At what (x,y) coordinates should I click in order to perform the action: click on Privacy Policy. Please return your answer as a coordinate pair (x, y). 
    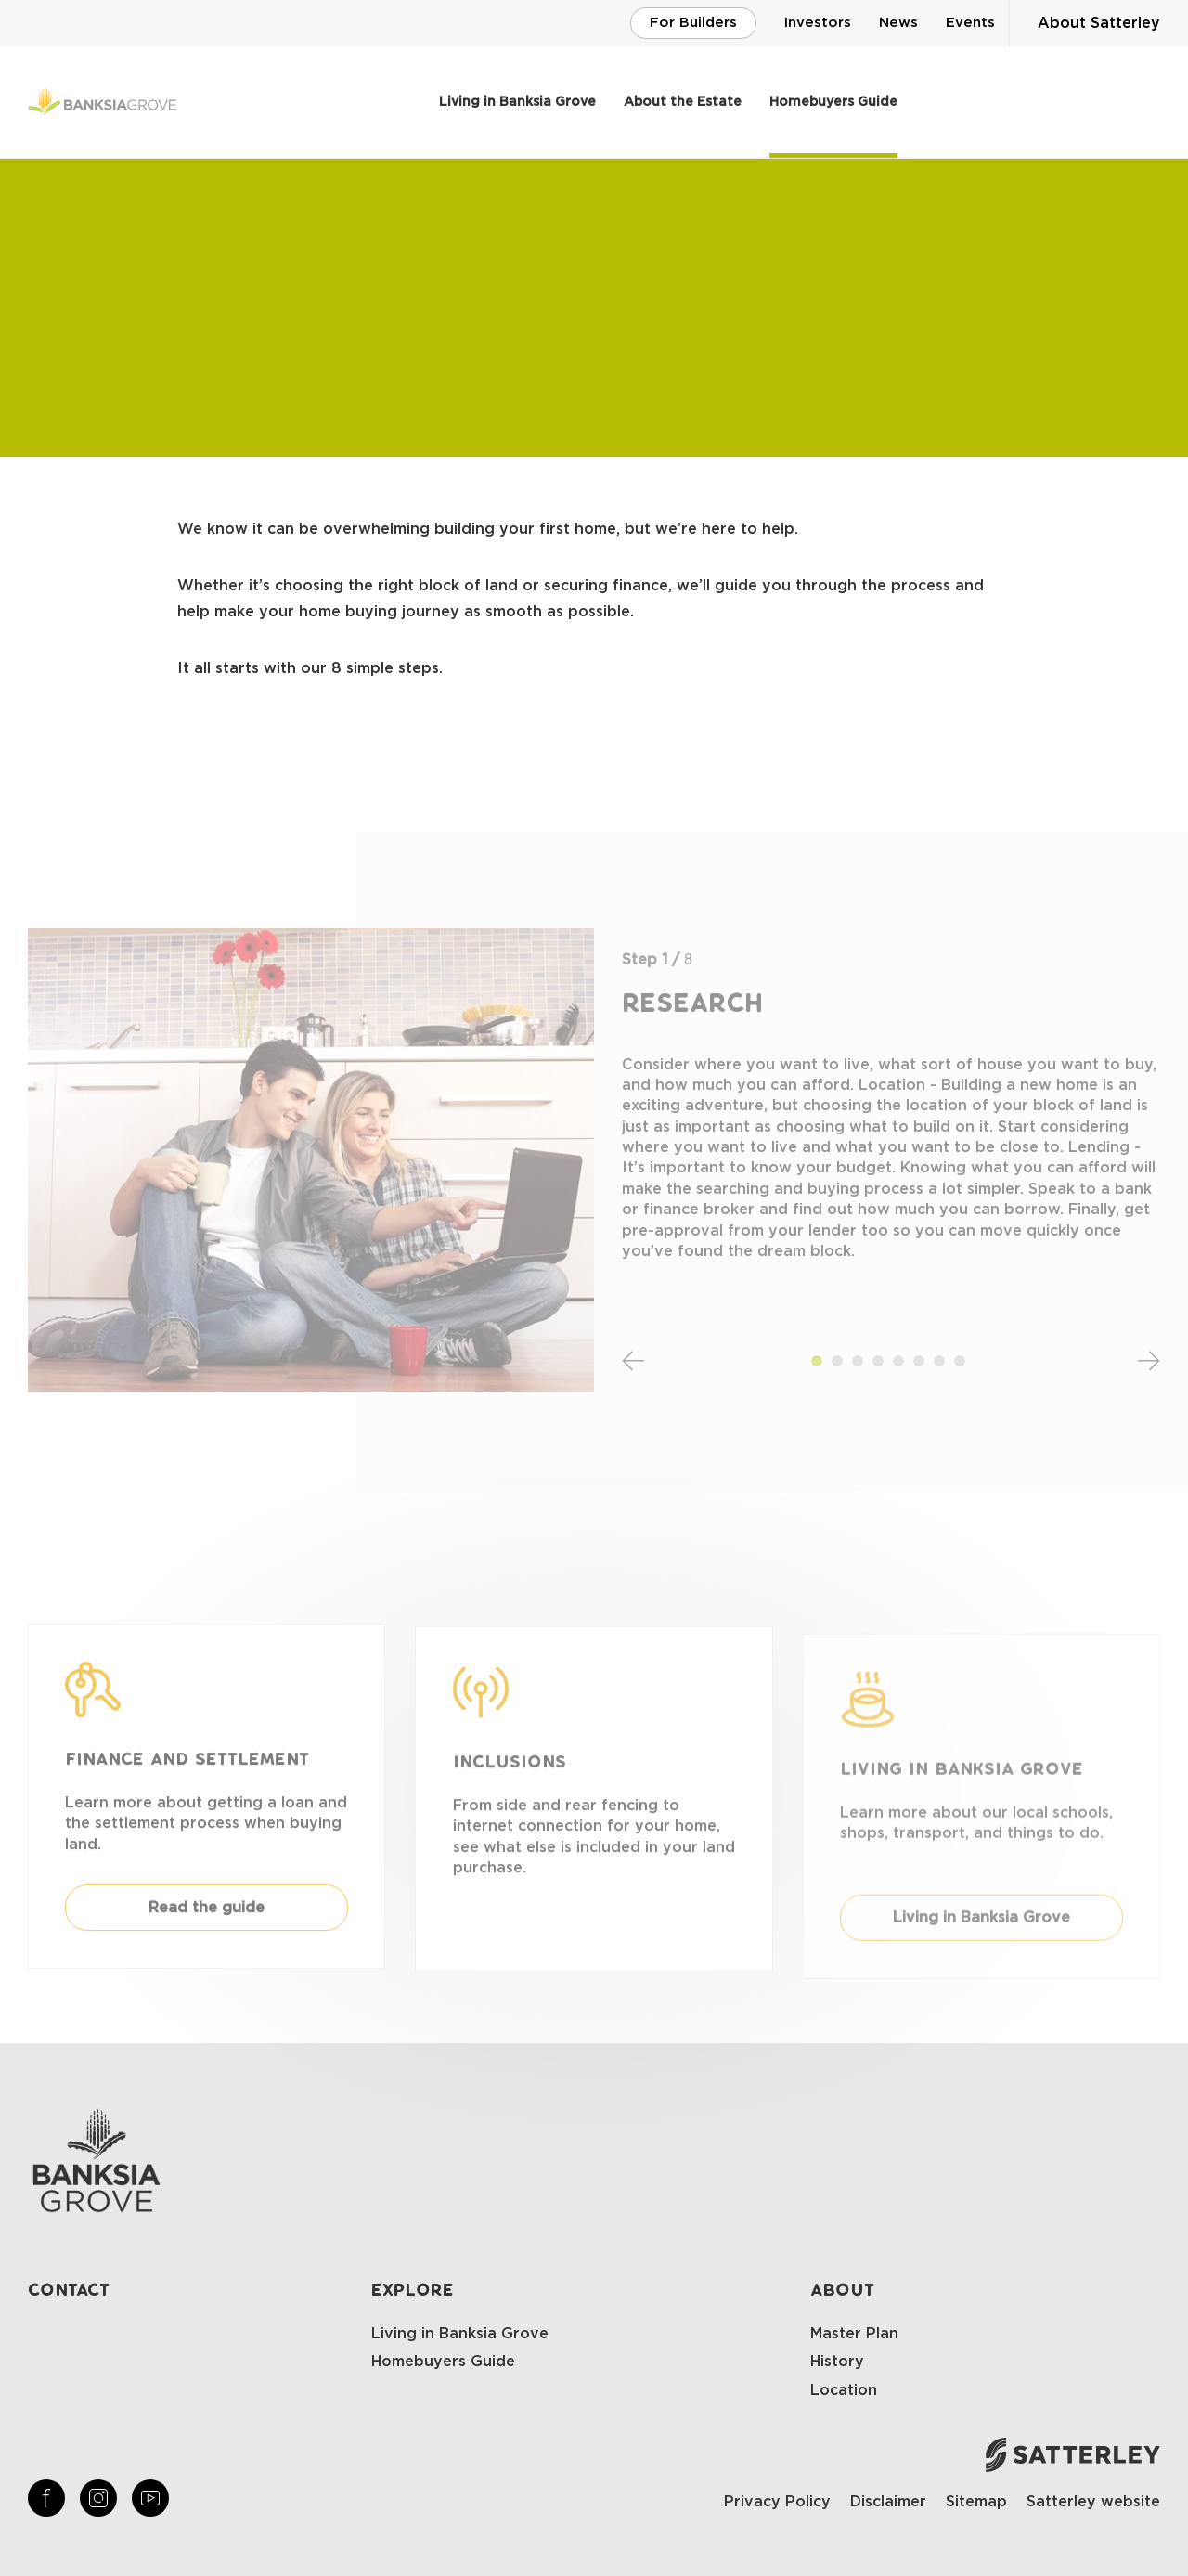
    Looking at the image, I should click on (777, 2501).